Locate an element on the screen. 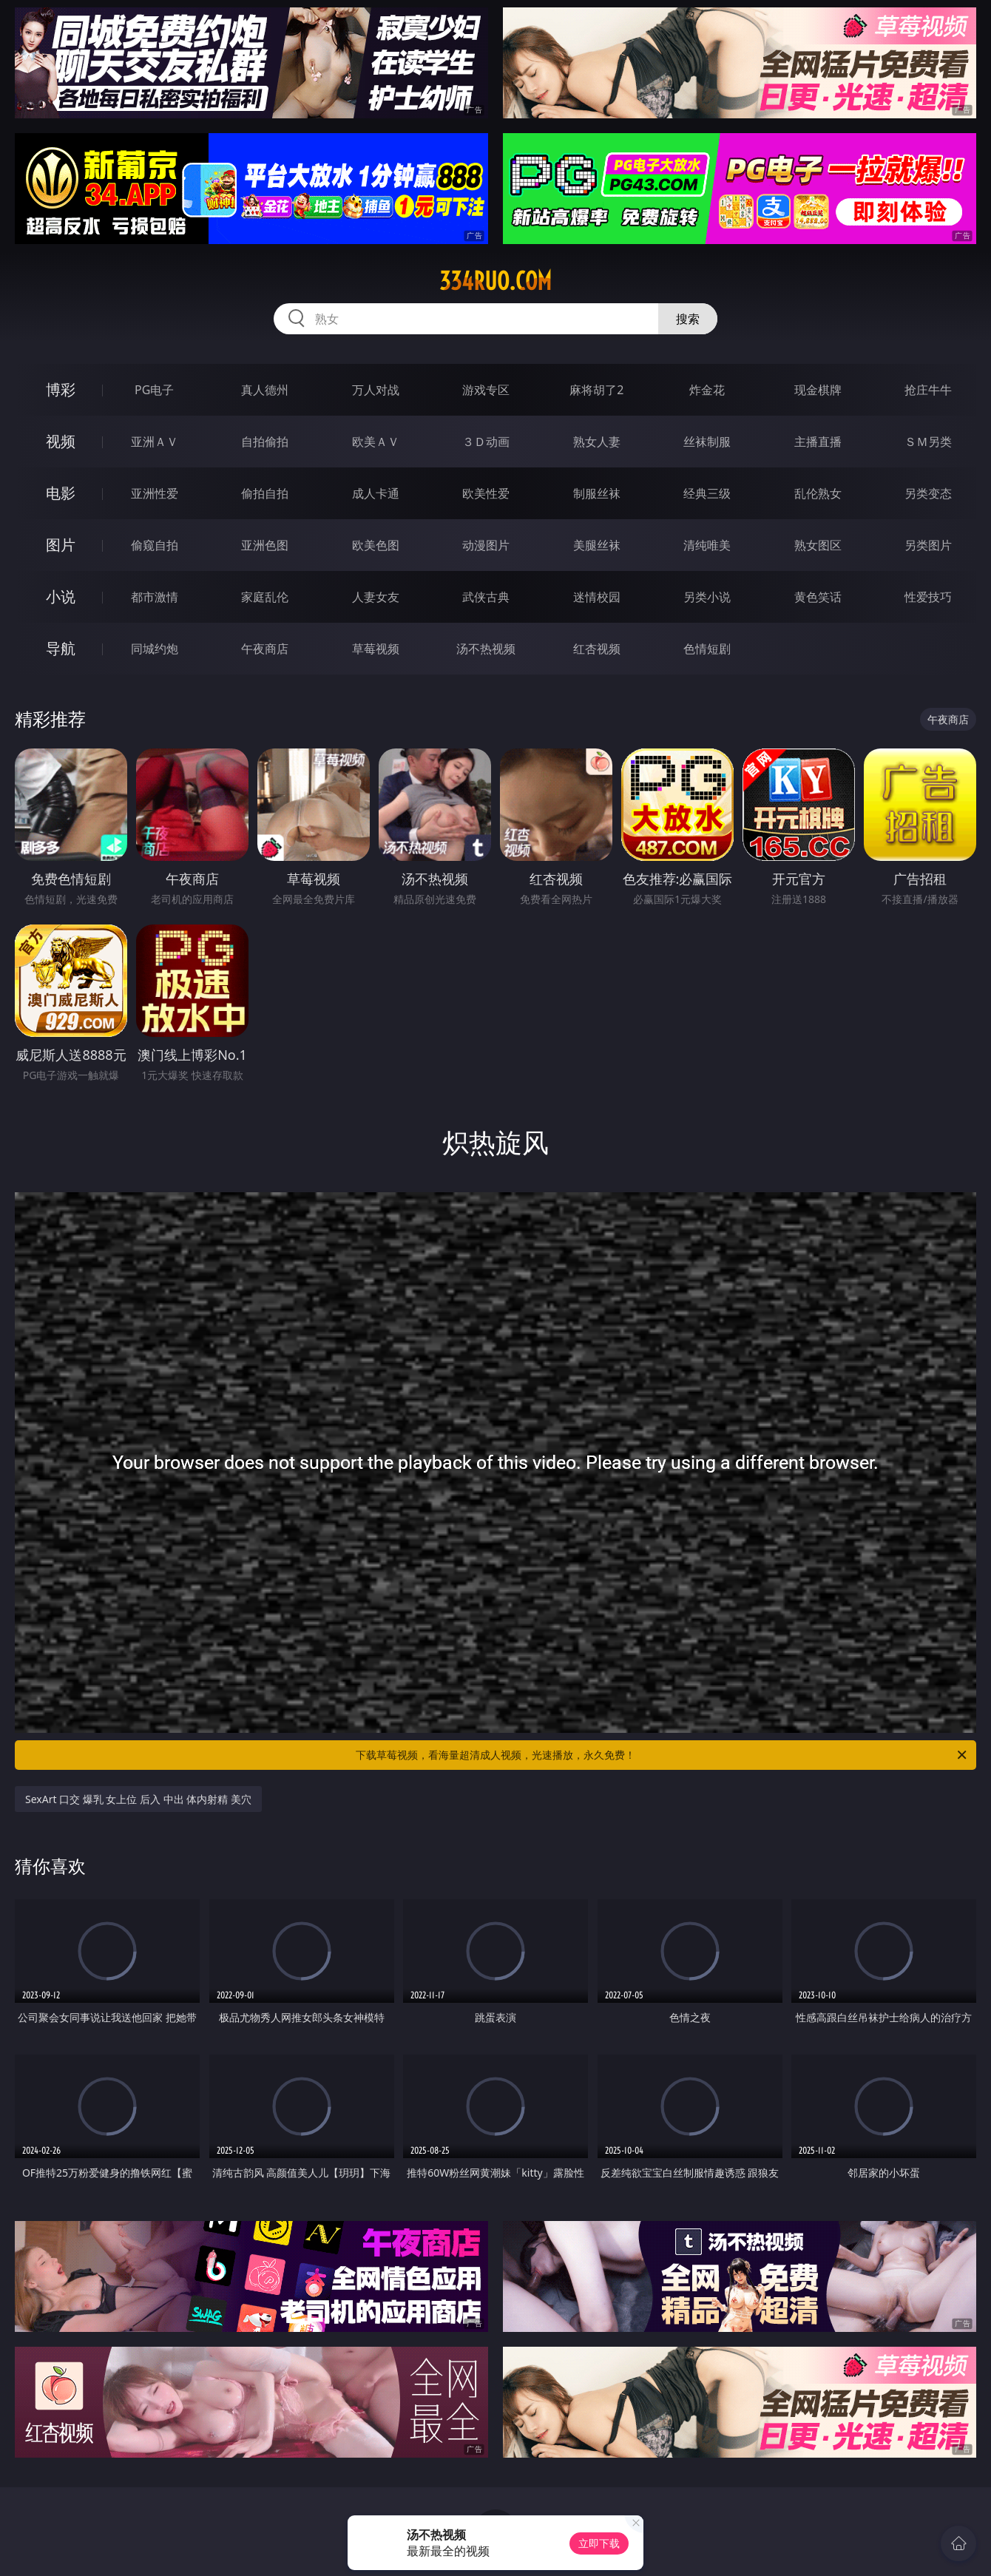 This screenshot has height=2576, width=991. 家庭乱伦 is located at coordinates (264, 597).